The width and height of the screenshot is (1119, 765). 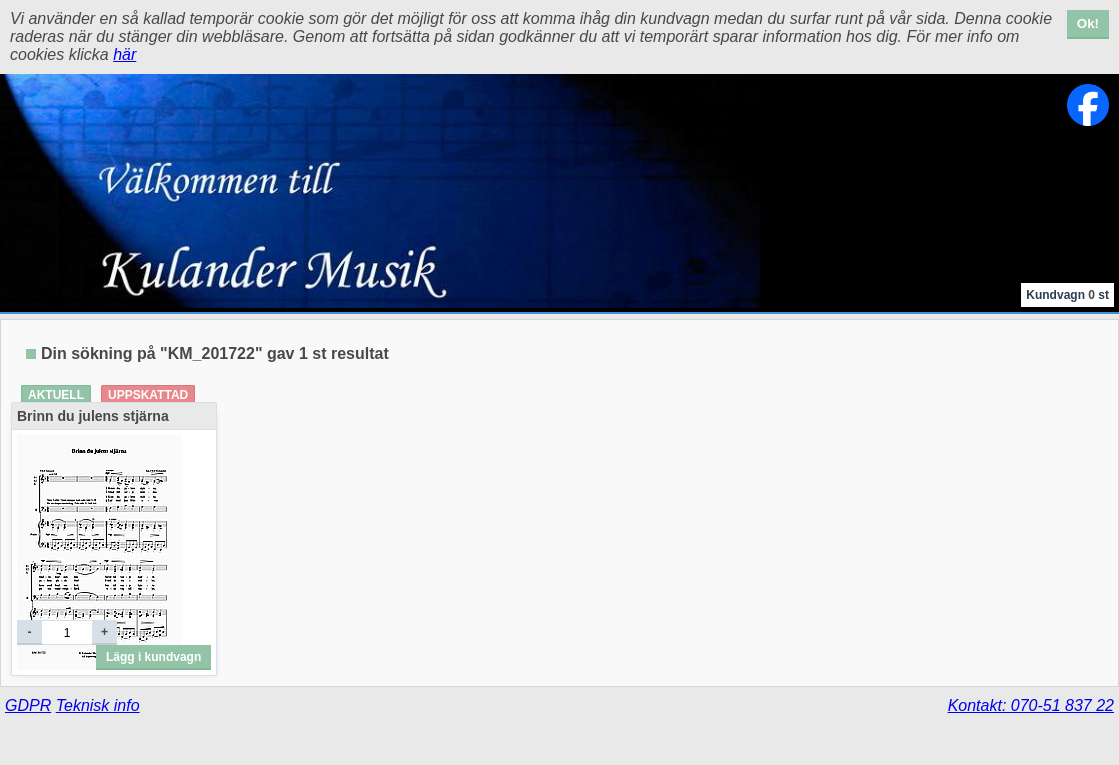 I want to click on Teknisk info, so click(x=98, y=705).